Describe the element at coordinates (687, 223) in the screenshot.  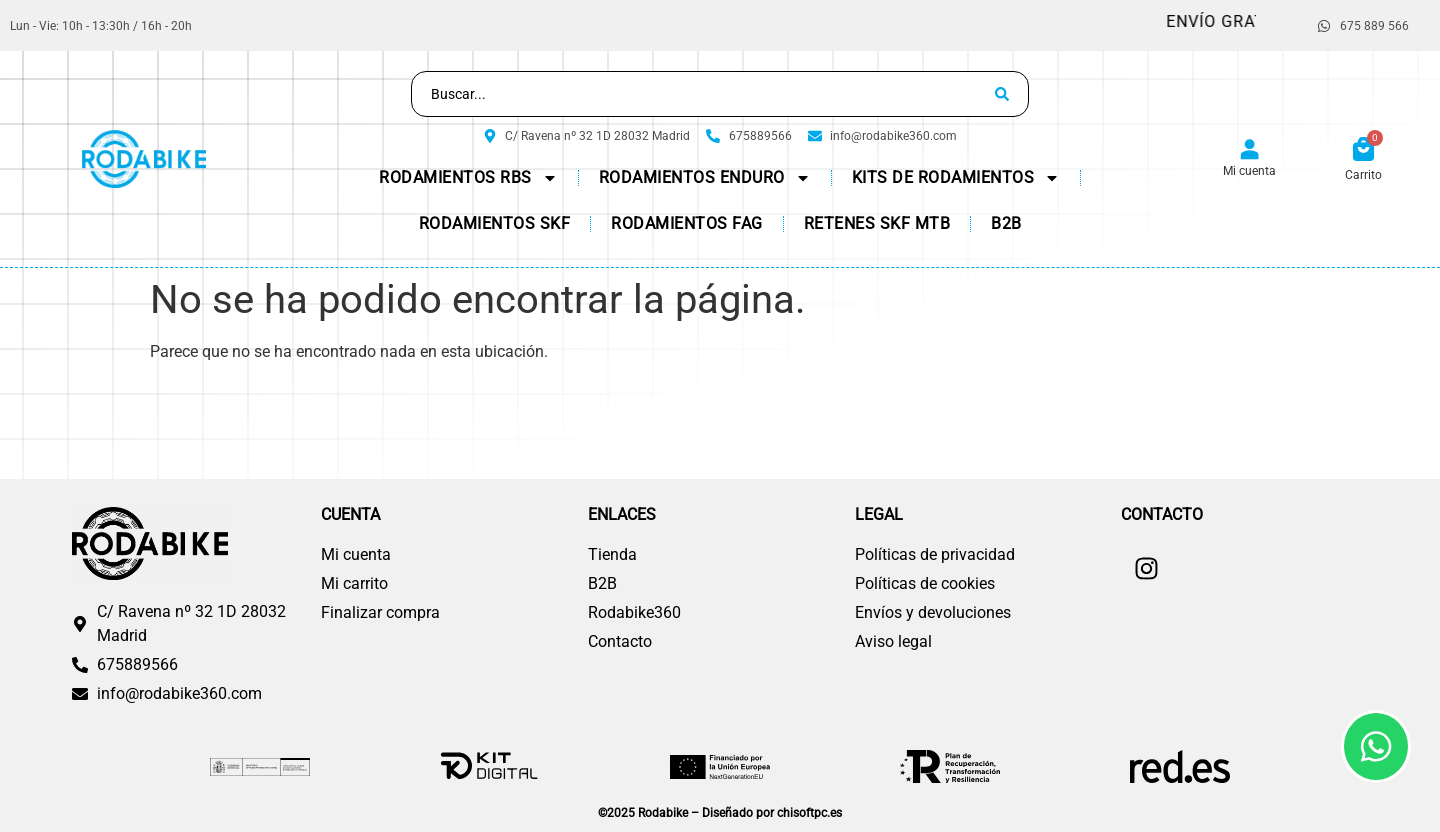
I see `Rodamientos FAG` at that location.